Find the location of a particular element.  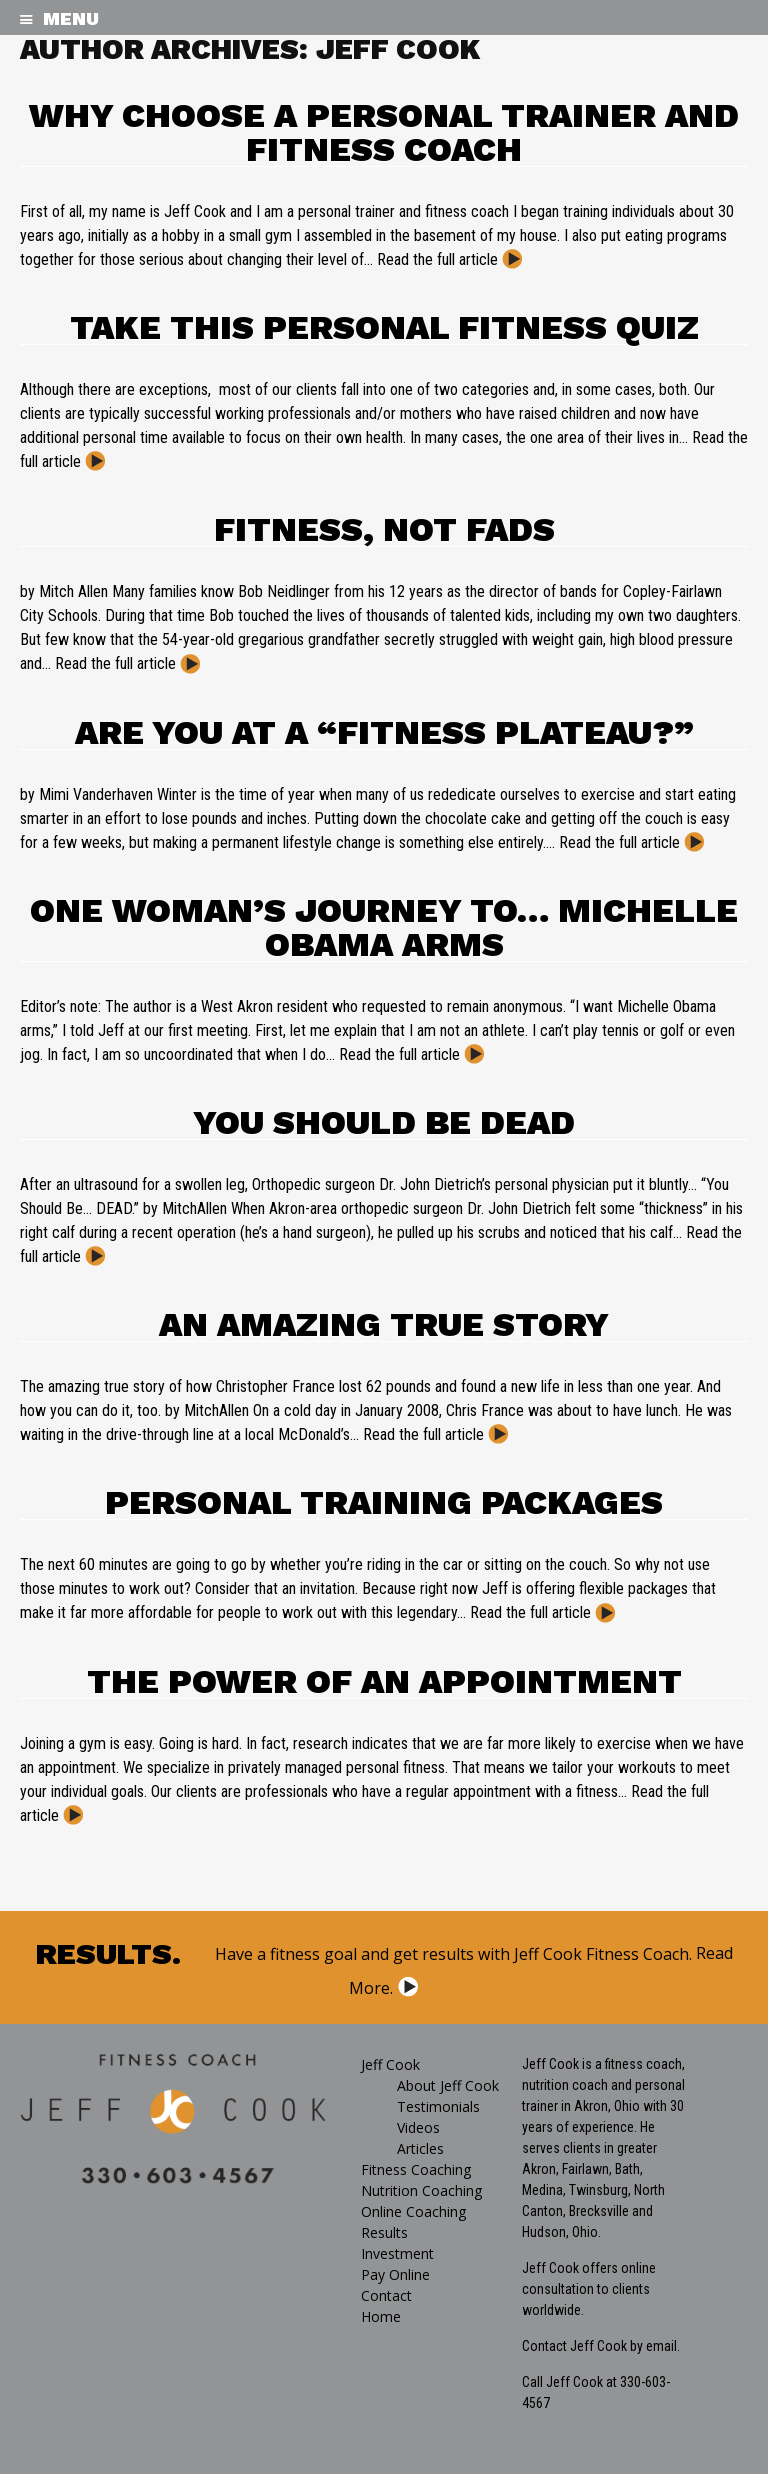

Take this Personal Fitness Quiz is located at coordinates (384, 327).